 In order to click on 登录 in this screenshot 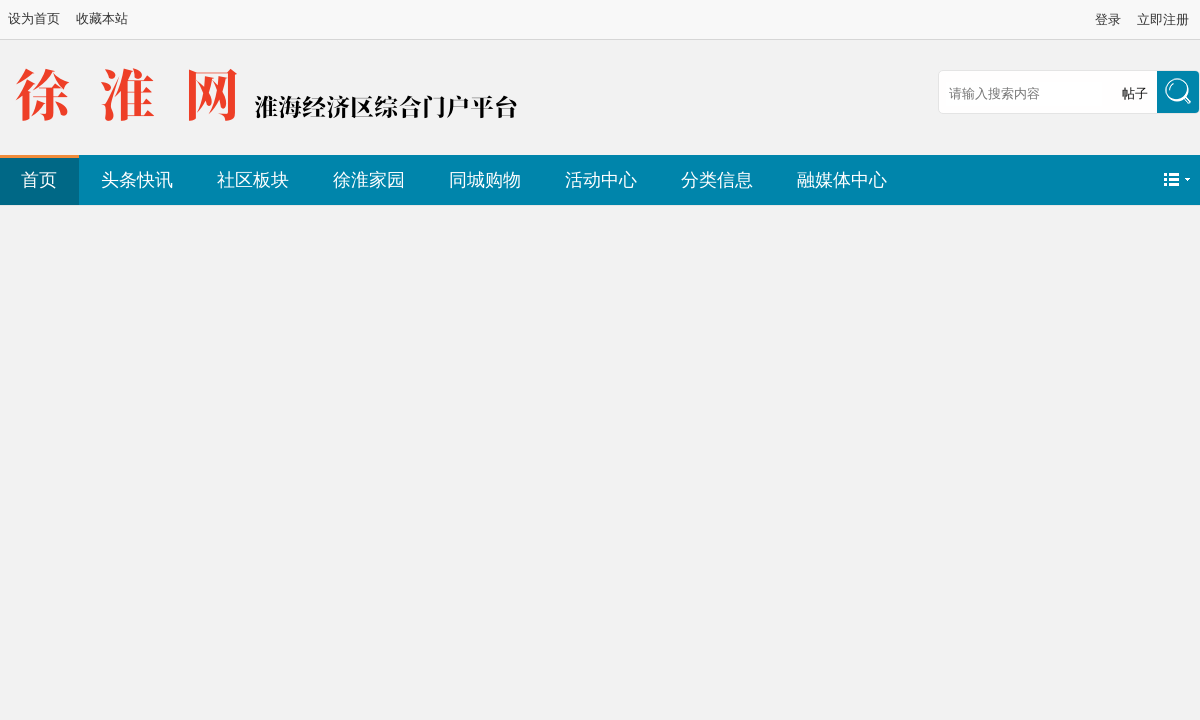, I will do `click(1108, 19)`.